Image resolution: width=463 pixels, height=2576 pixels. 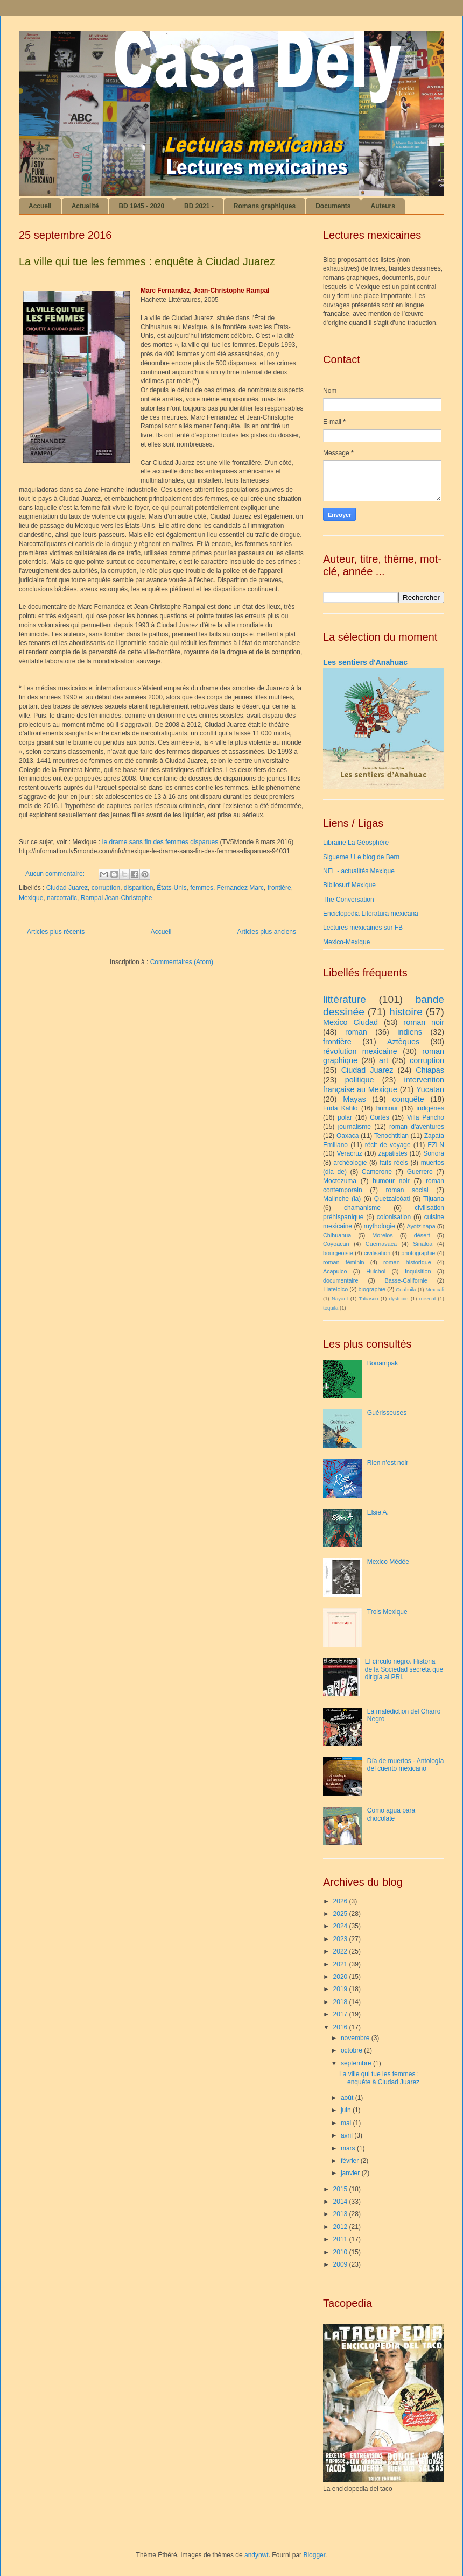 What do you see at coordinates (387, 1612) in the screenshot?
I see `Trois Mexique` at bounding box center [387, 1612].